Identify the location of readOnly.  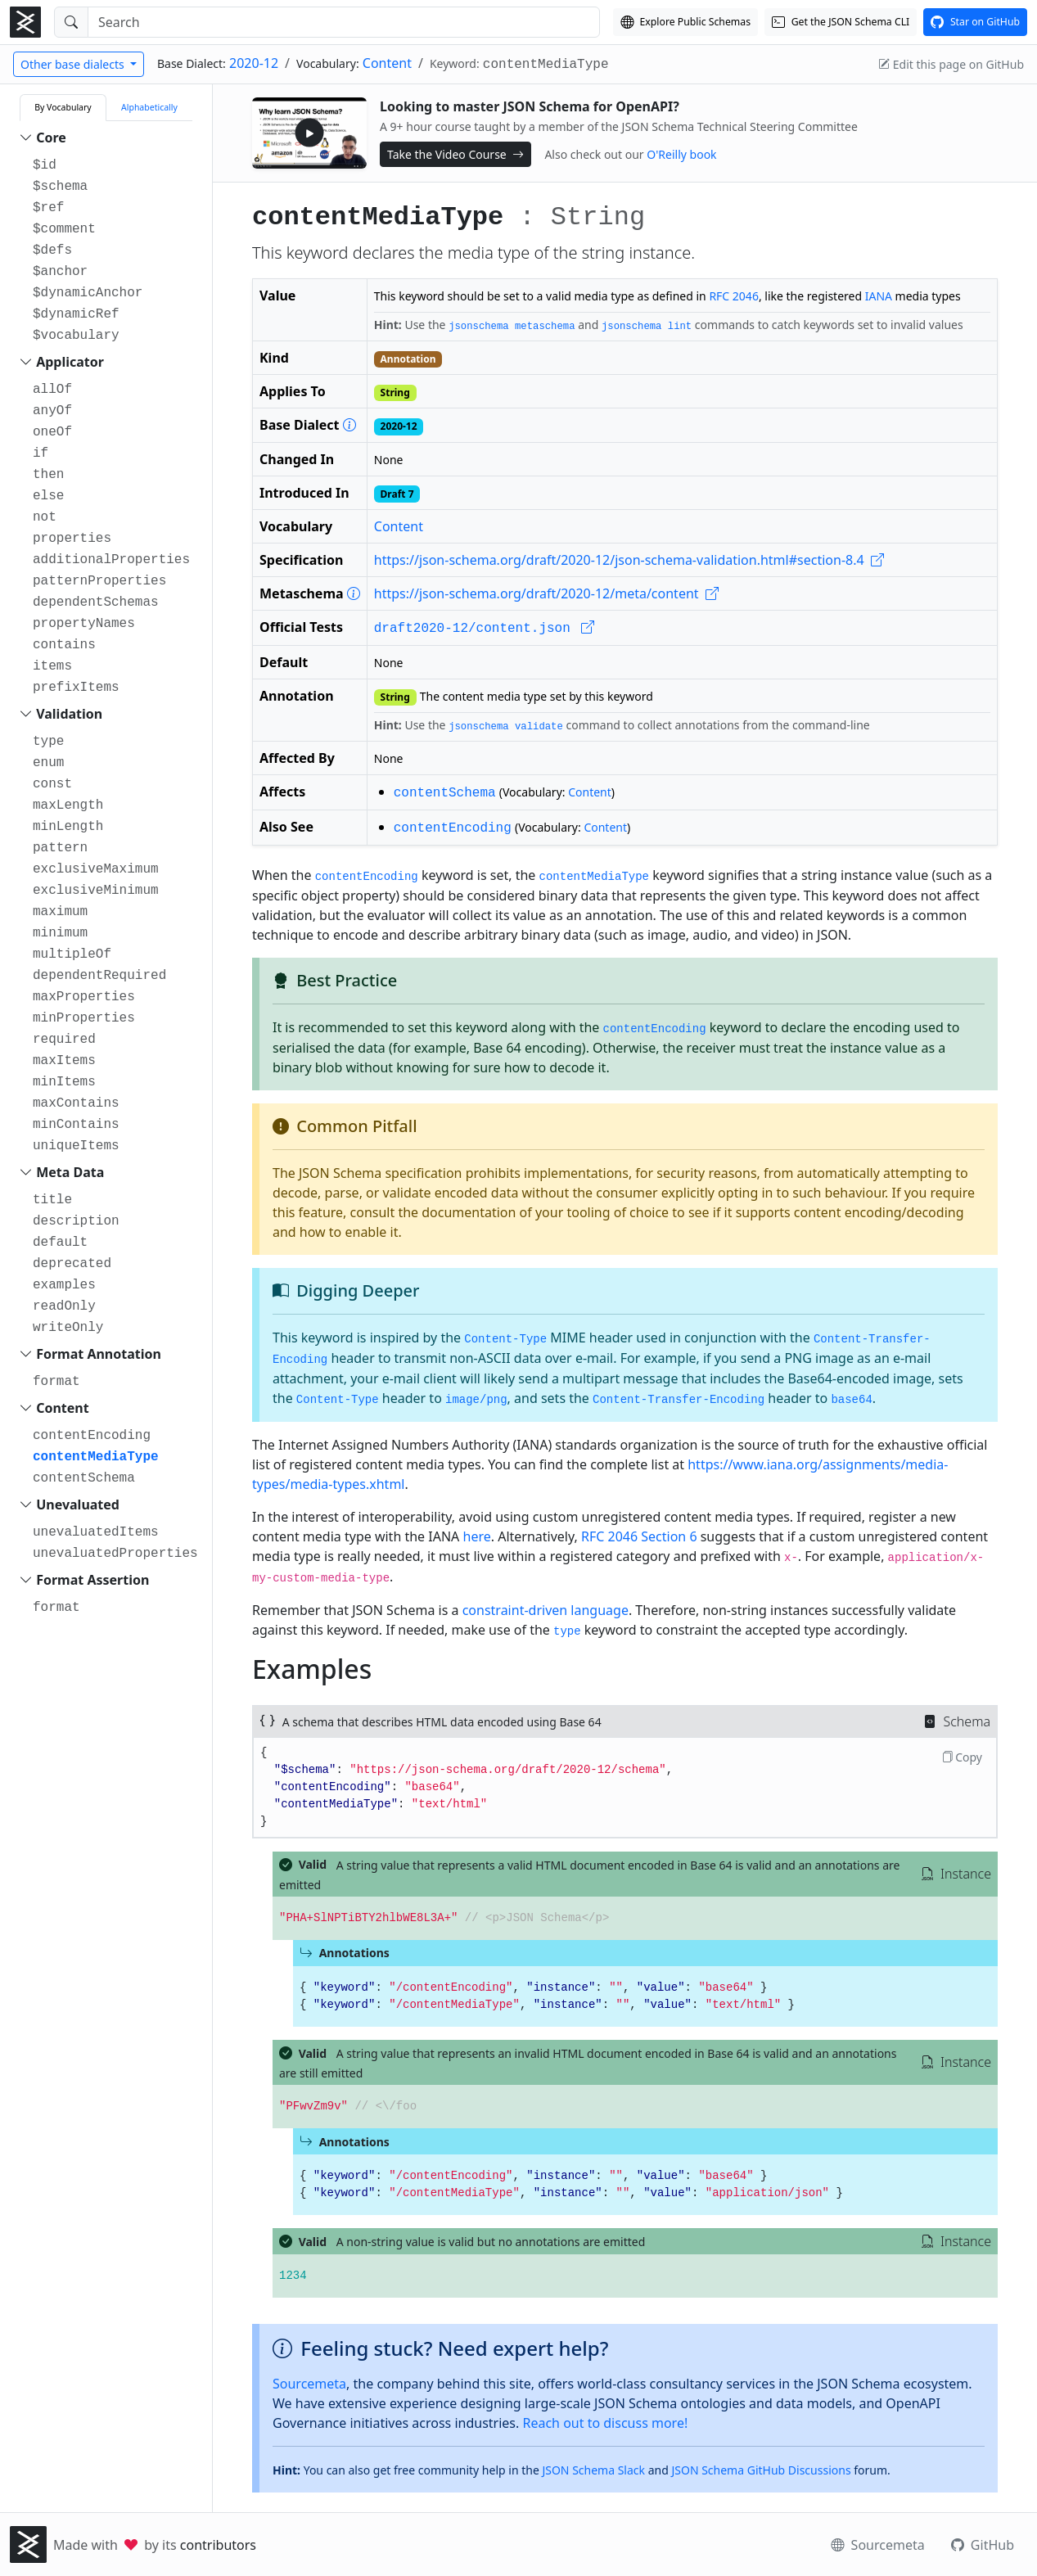
(64, 1306).